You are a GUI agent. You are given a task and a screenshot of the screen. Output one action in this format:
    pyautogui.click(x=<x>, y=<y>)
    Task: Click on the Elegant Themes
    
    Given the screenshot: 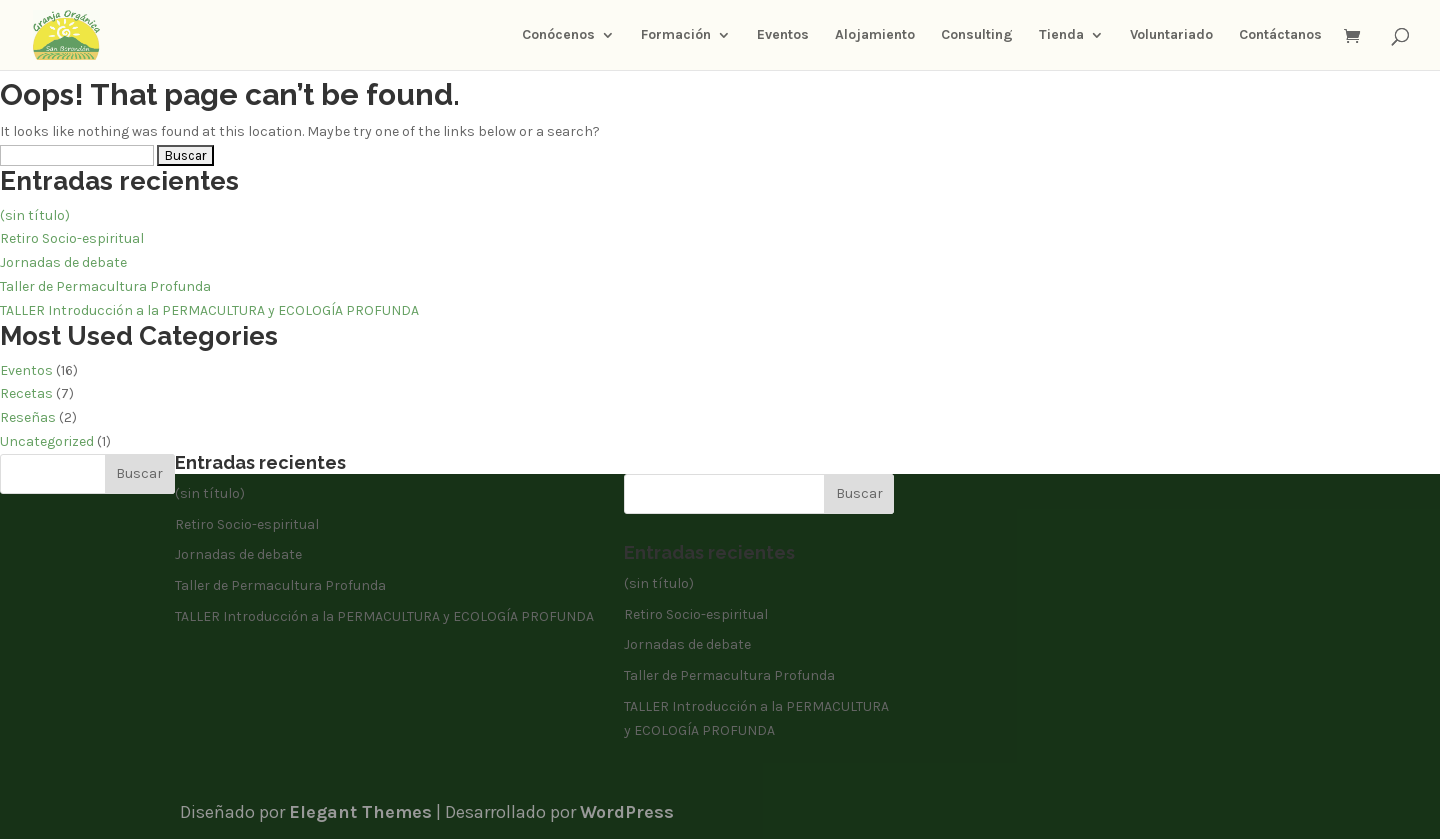 What is the action you would take?
    pyautogui.click(x=360, y=812)
    